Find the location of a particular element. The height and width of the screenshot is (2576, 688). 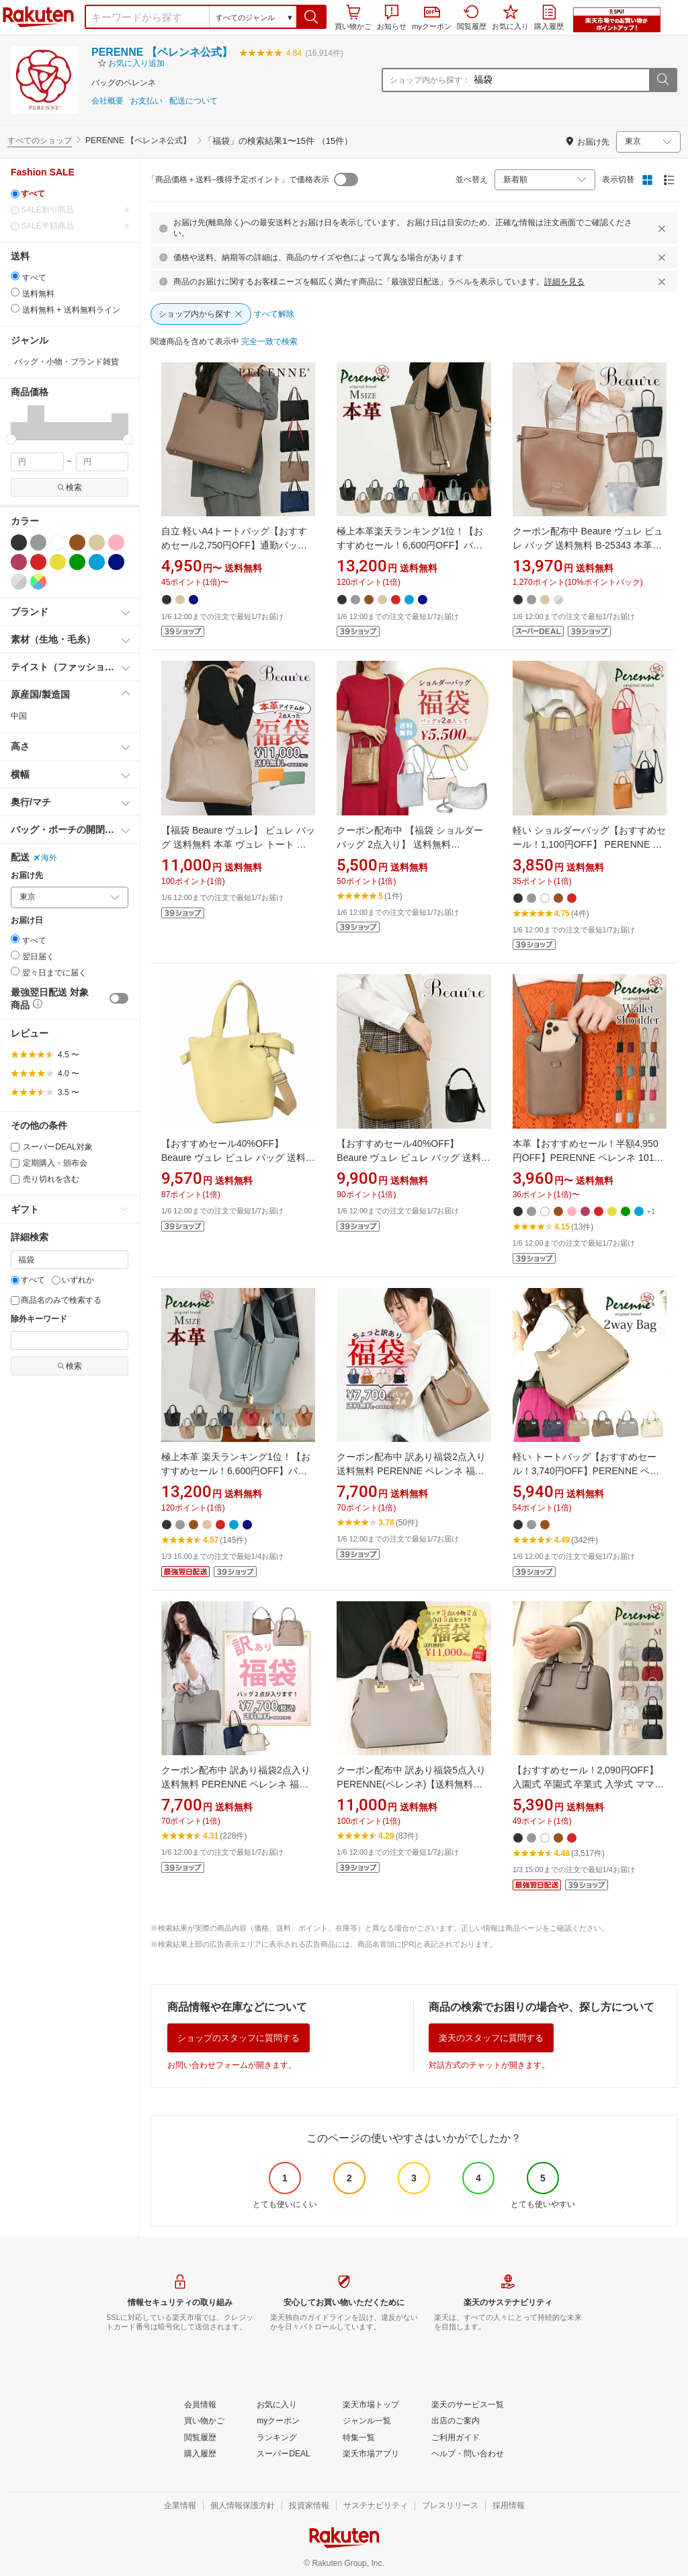

ショップ内から探す： is located at coordinates (430, 80).